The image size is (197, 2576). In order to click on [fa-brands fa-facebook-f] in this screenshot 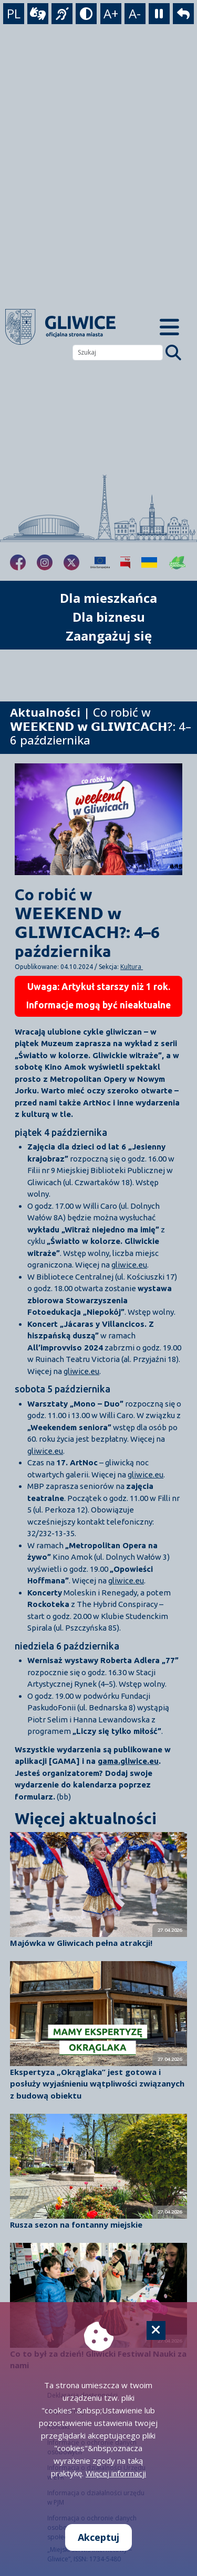, I will do `click(18, 562)`.